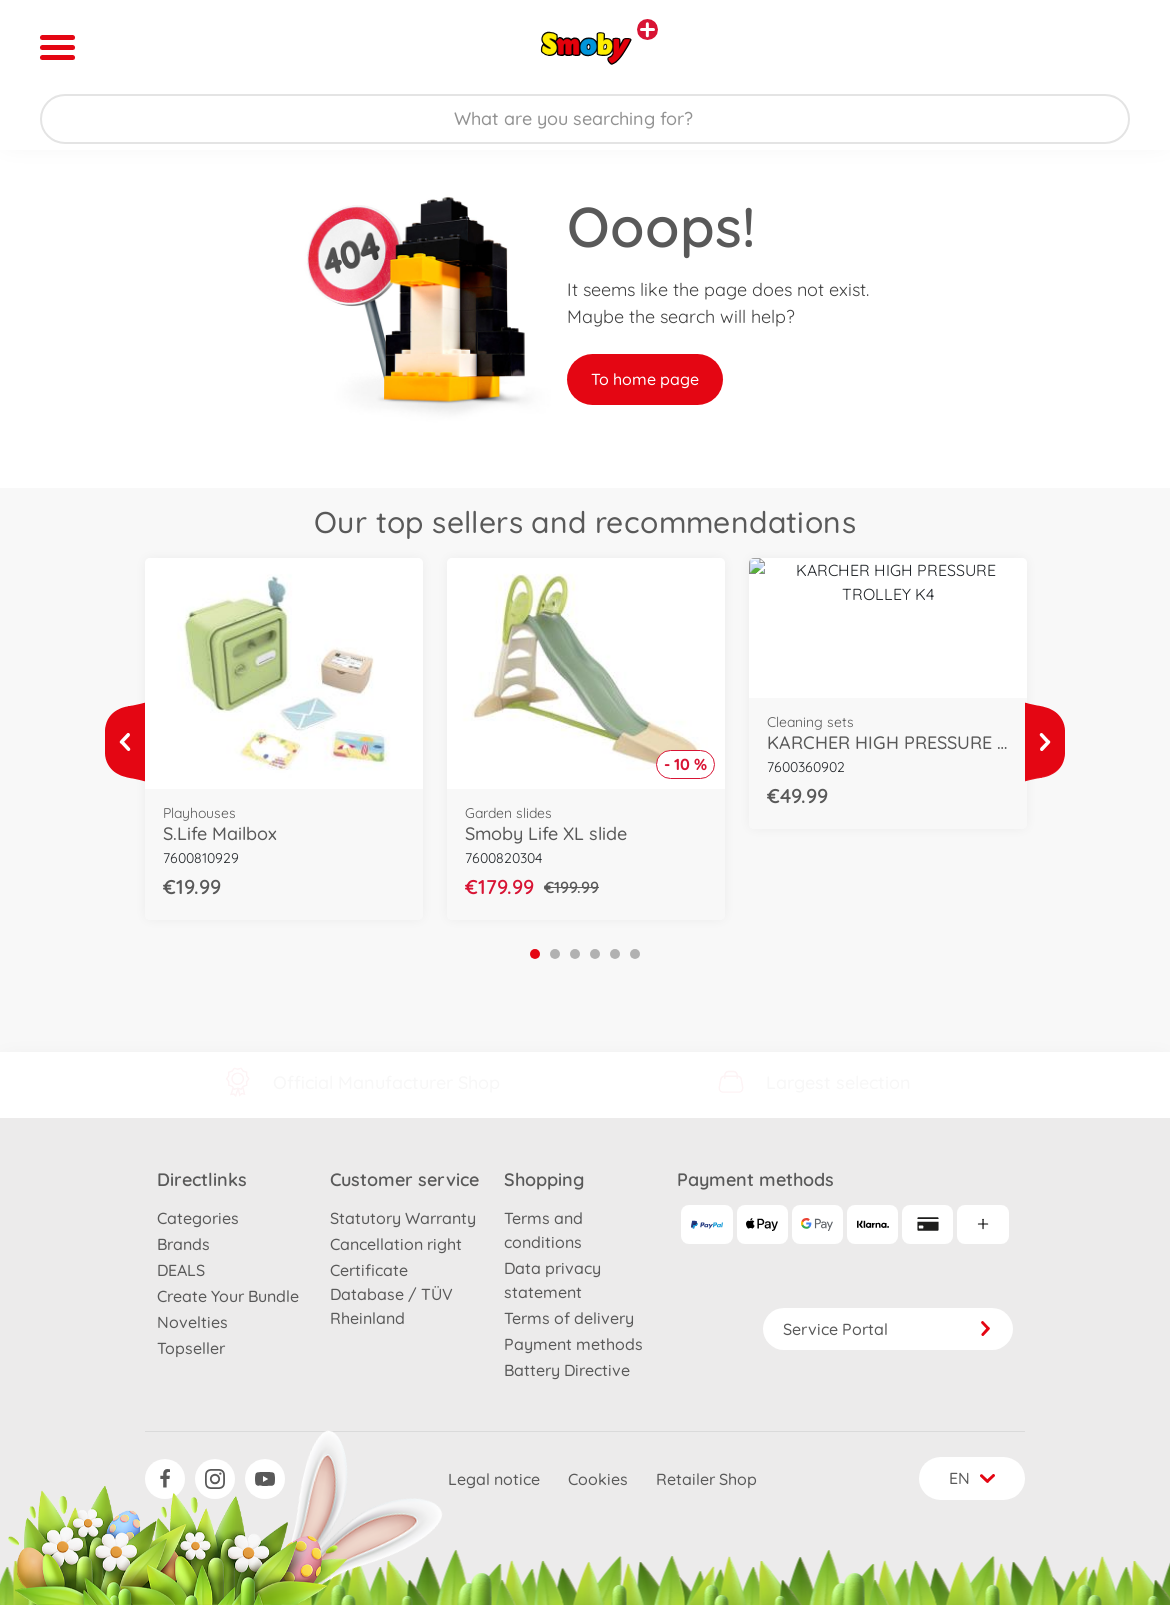 This screenshot has height=1605, width=1170. What do you see at coordinates (569, 1318) in the screenshot?
I see `Terms of delivery` at bounding box center [569, 1318].